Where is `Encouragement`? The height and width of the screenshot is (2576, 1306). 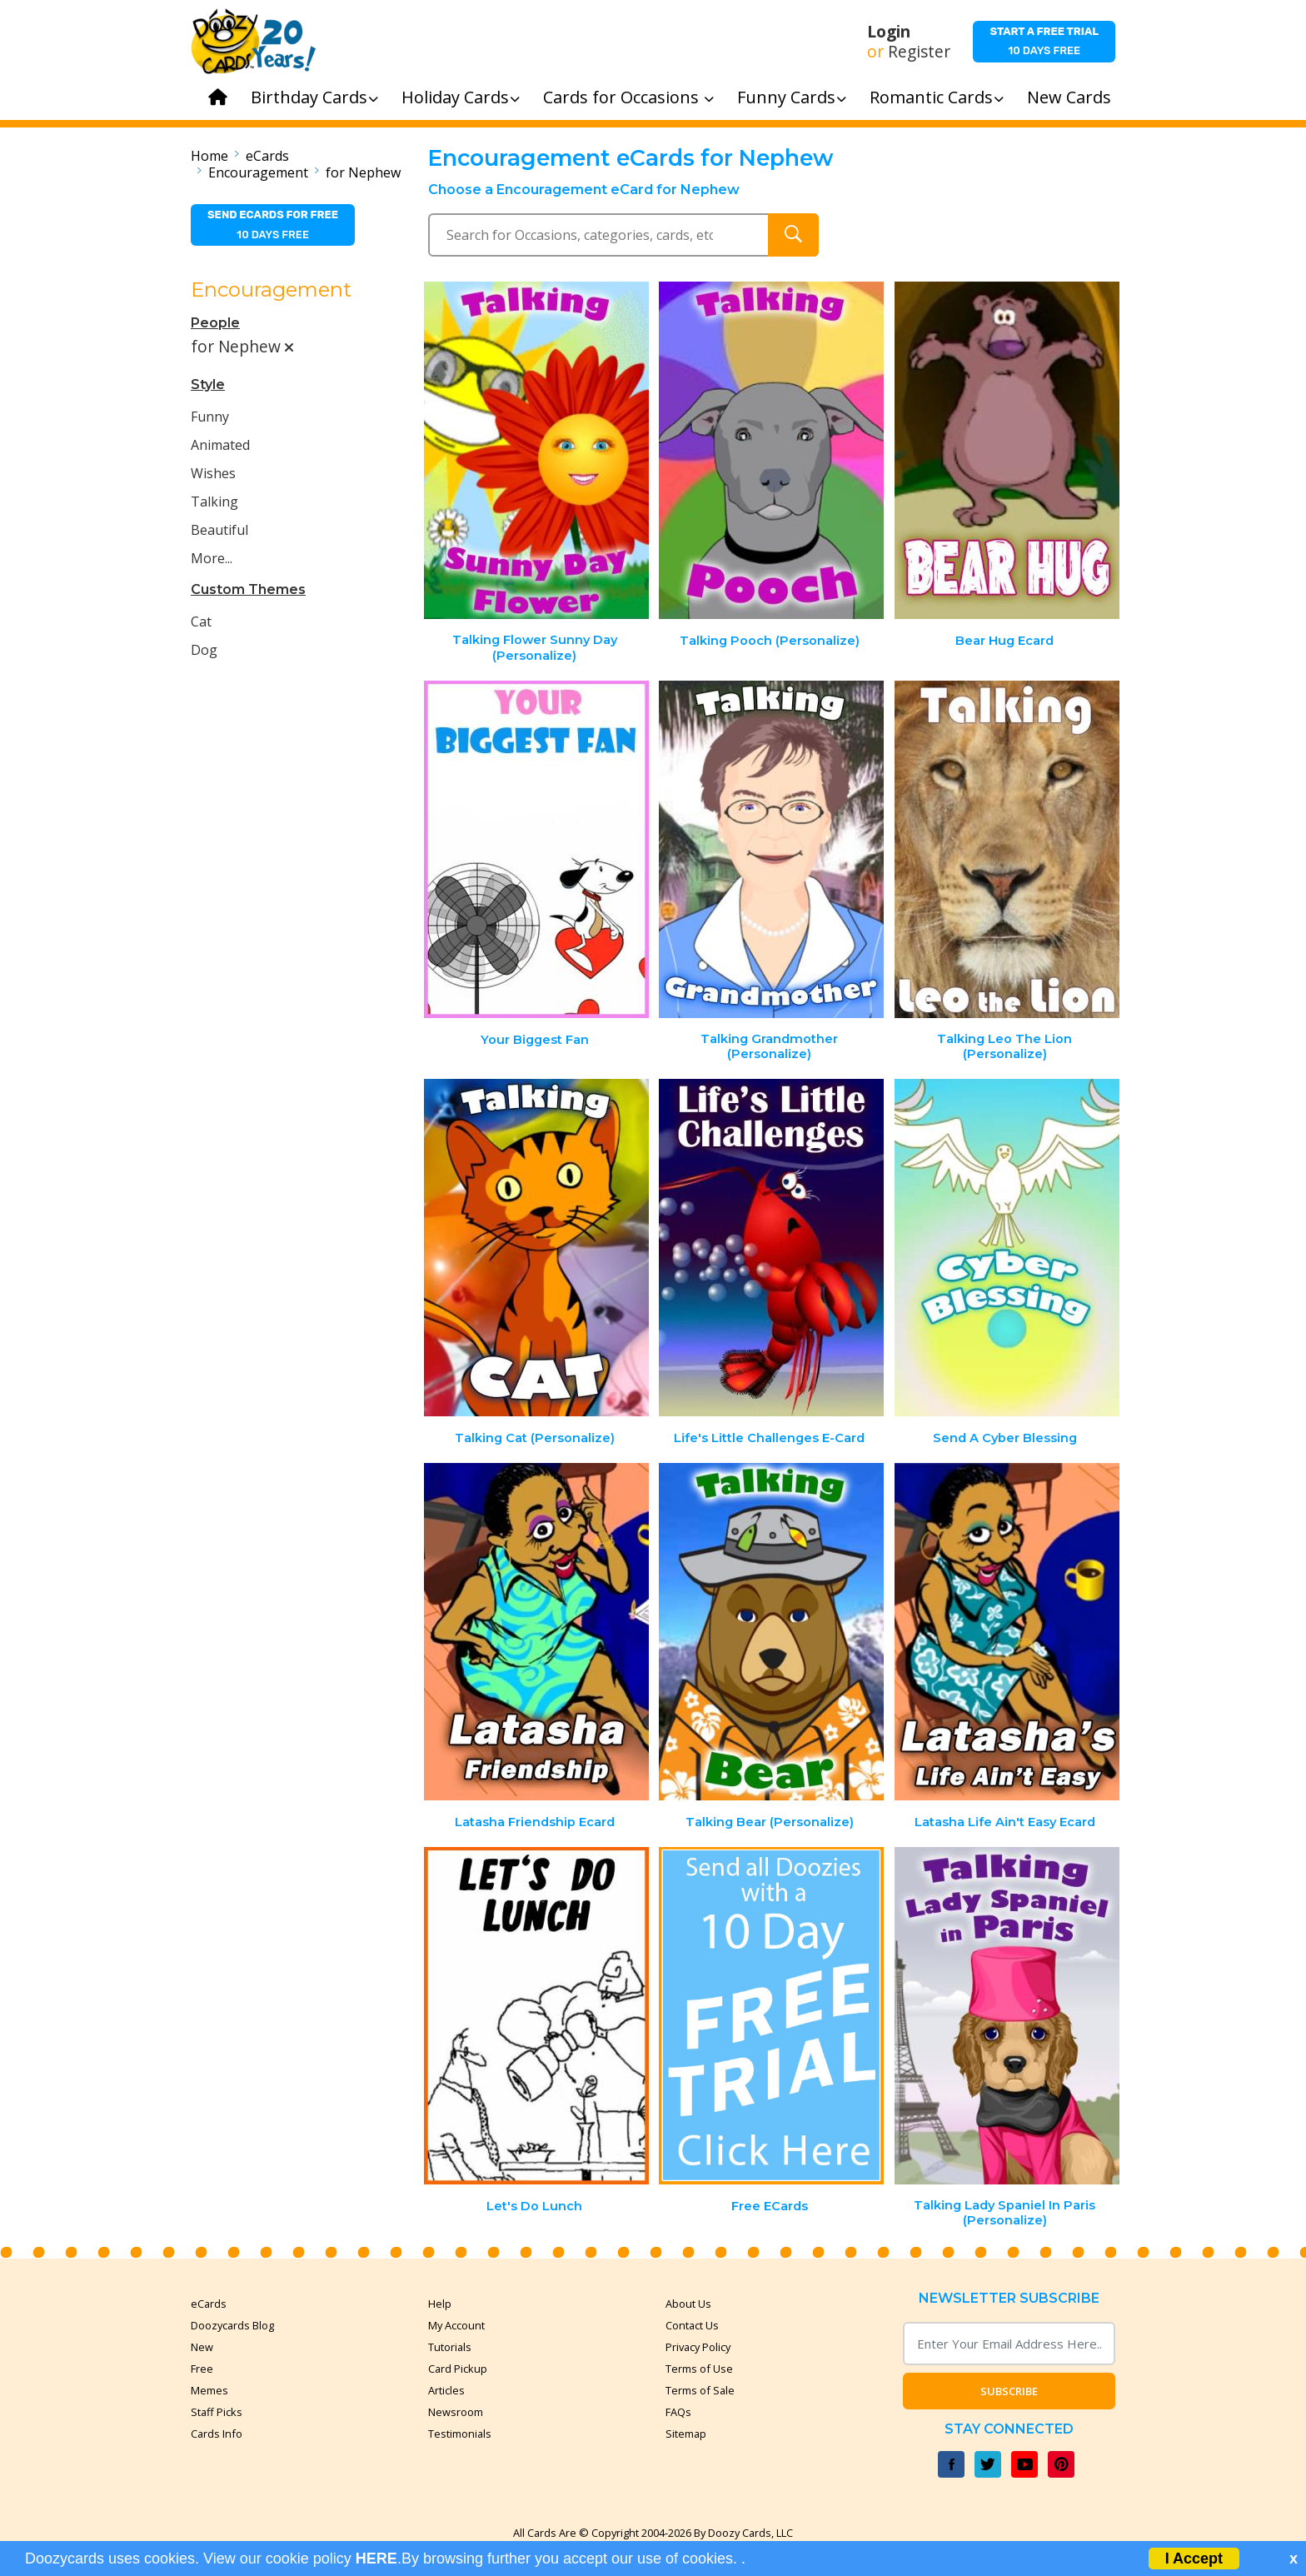 Encouragement is located at coordinates (258, 172).